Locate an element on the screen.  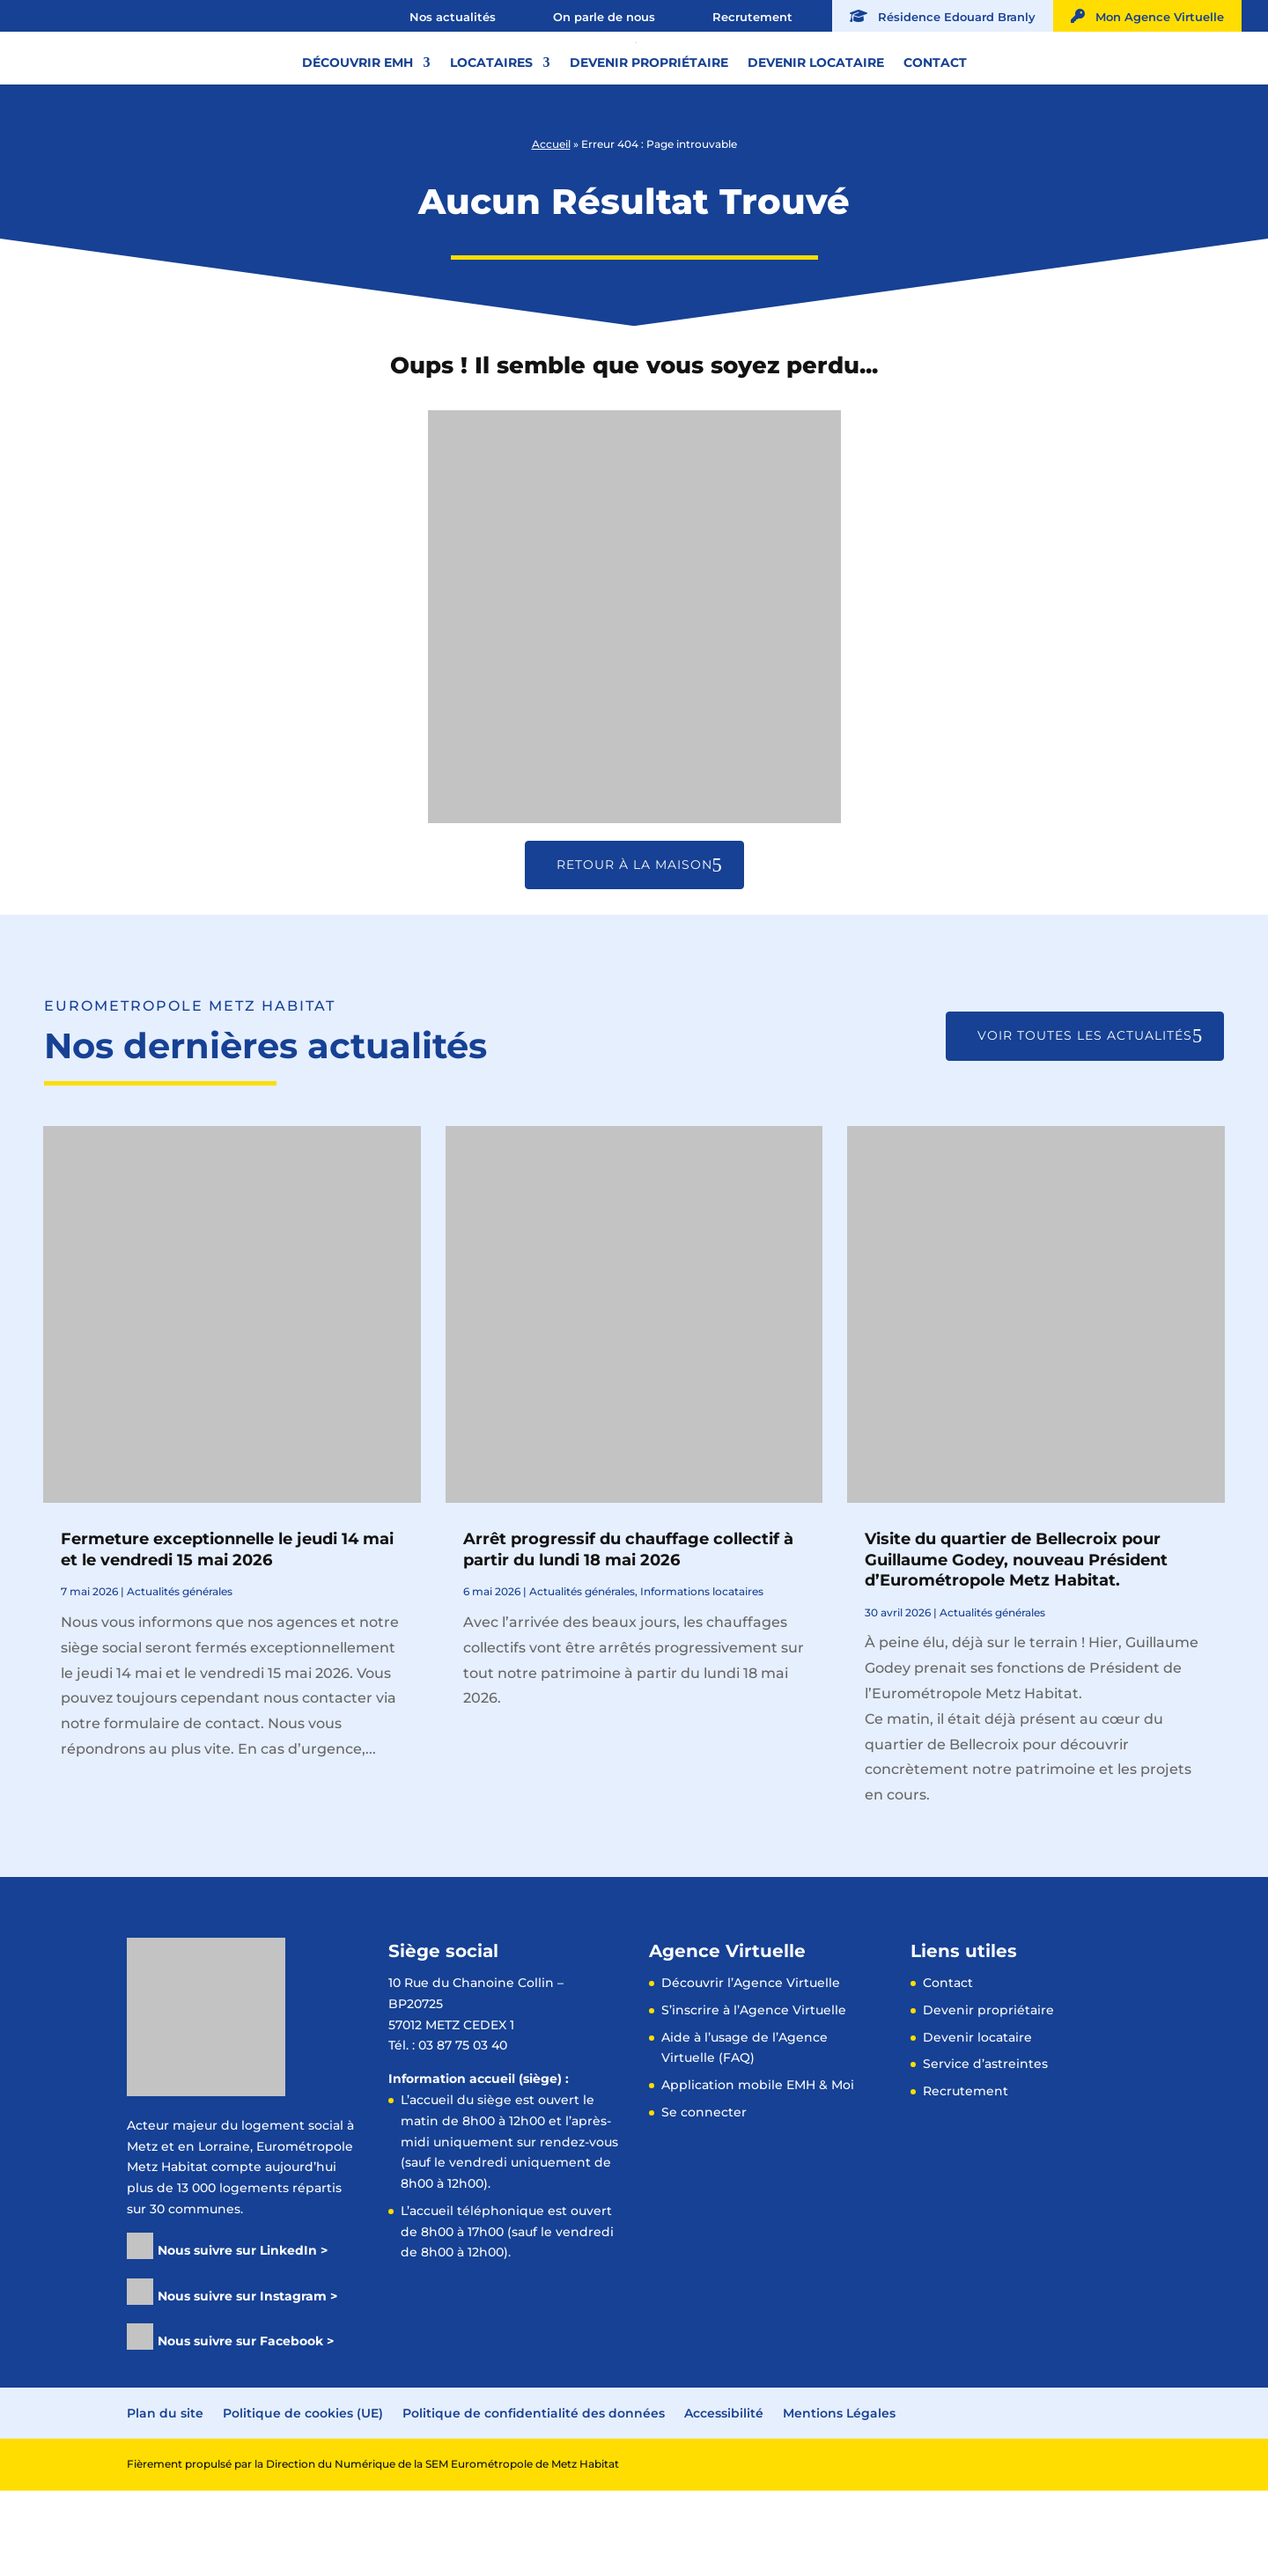
Accessibilité is located at coordinates (723, 2498).